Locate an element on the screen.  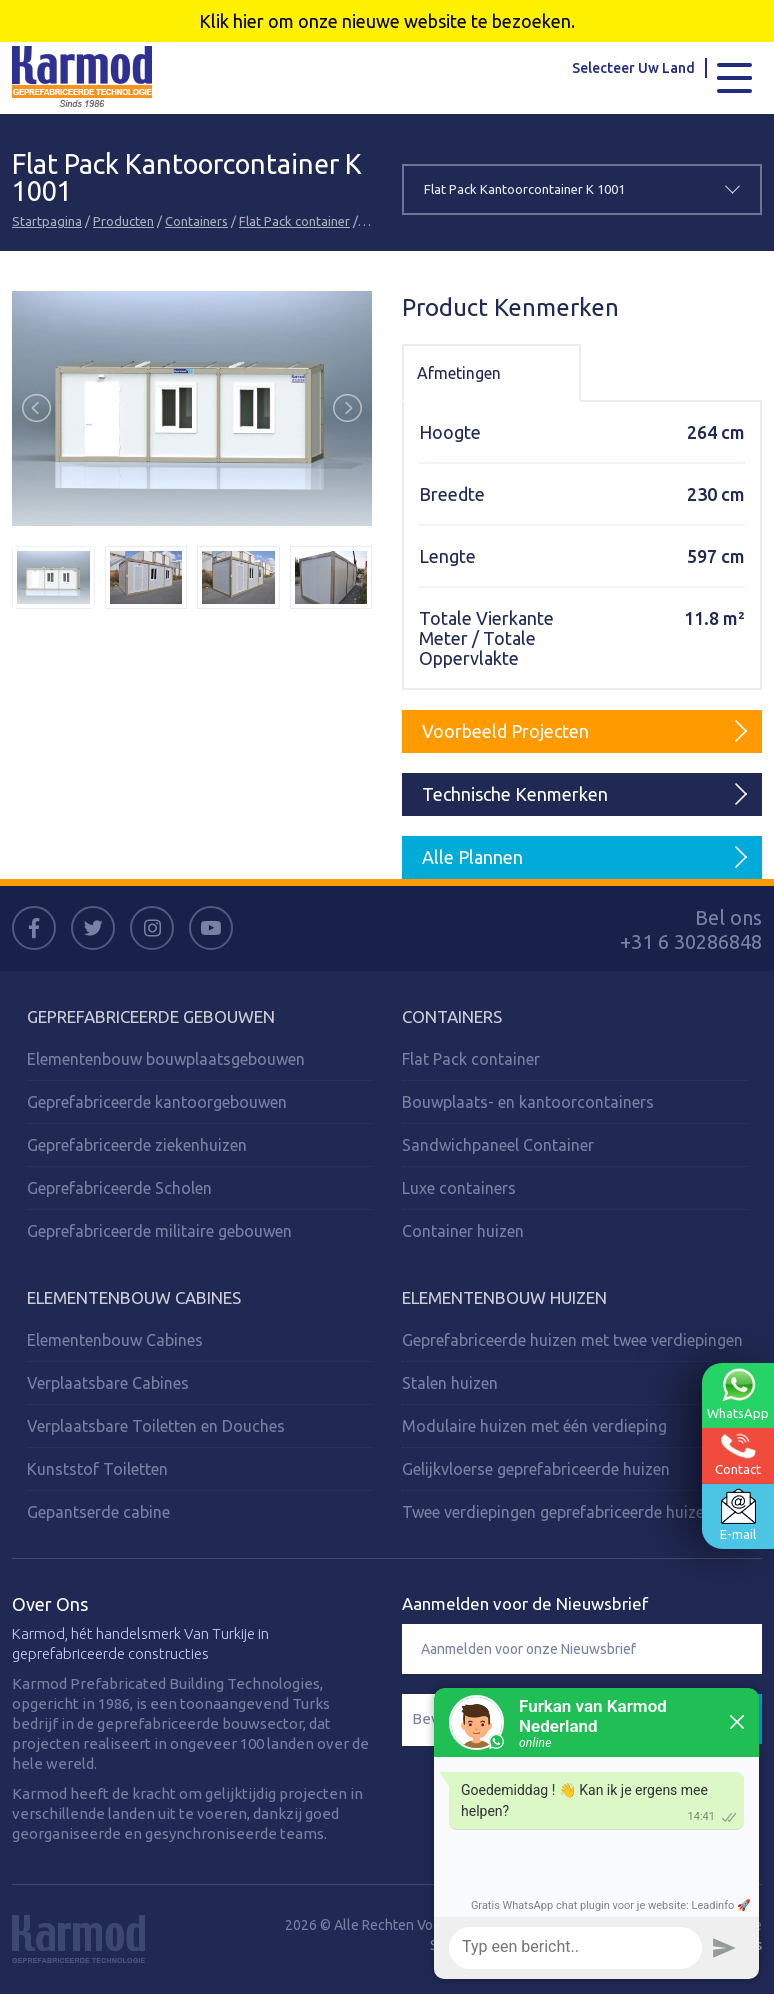
Klik hier om onze nieuwe website te bezoeken. is located at coordinates (387, 21).